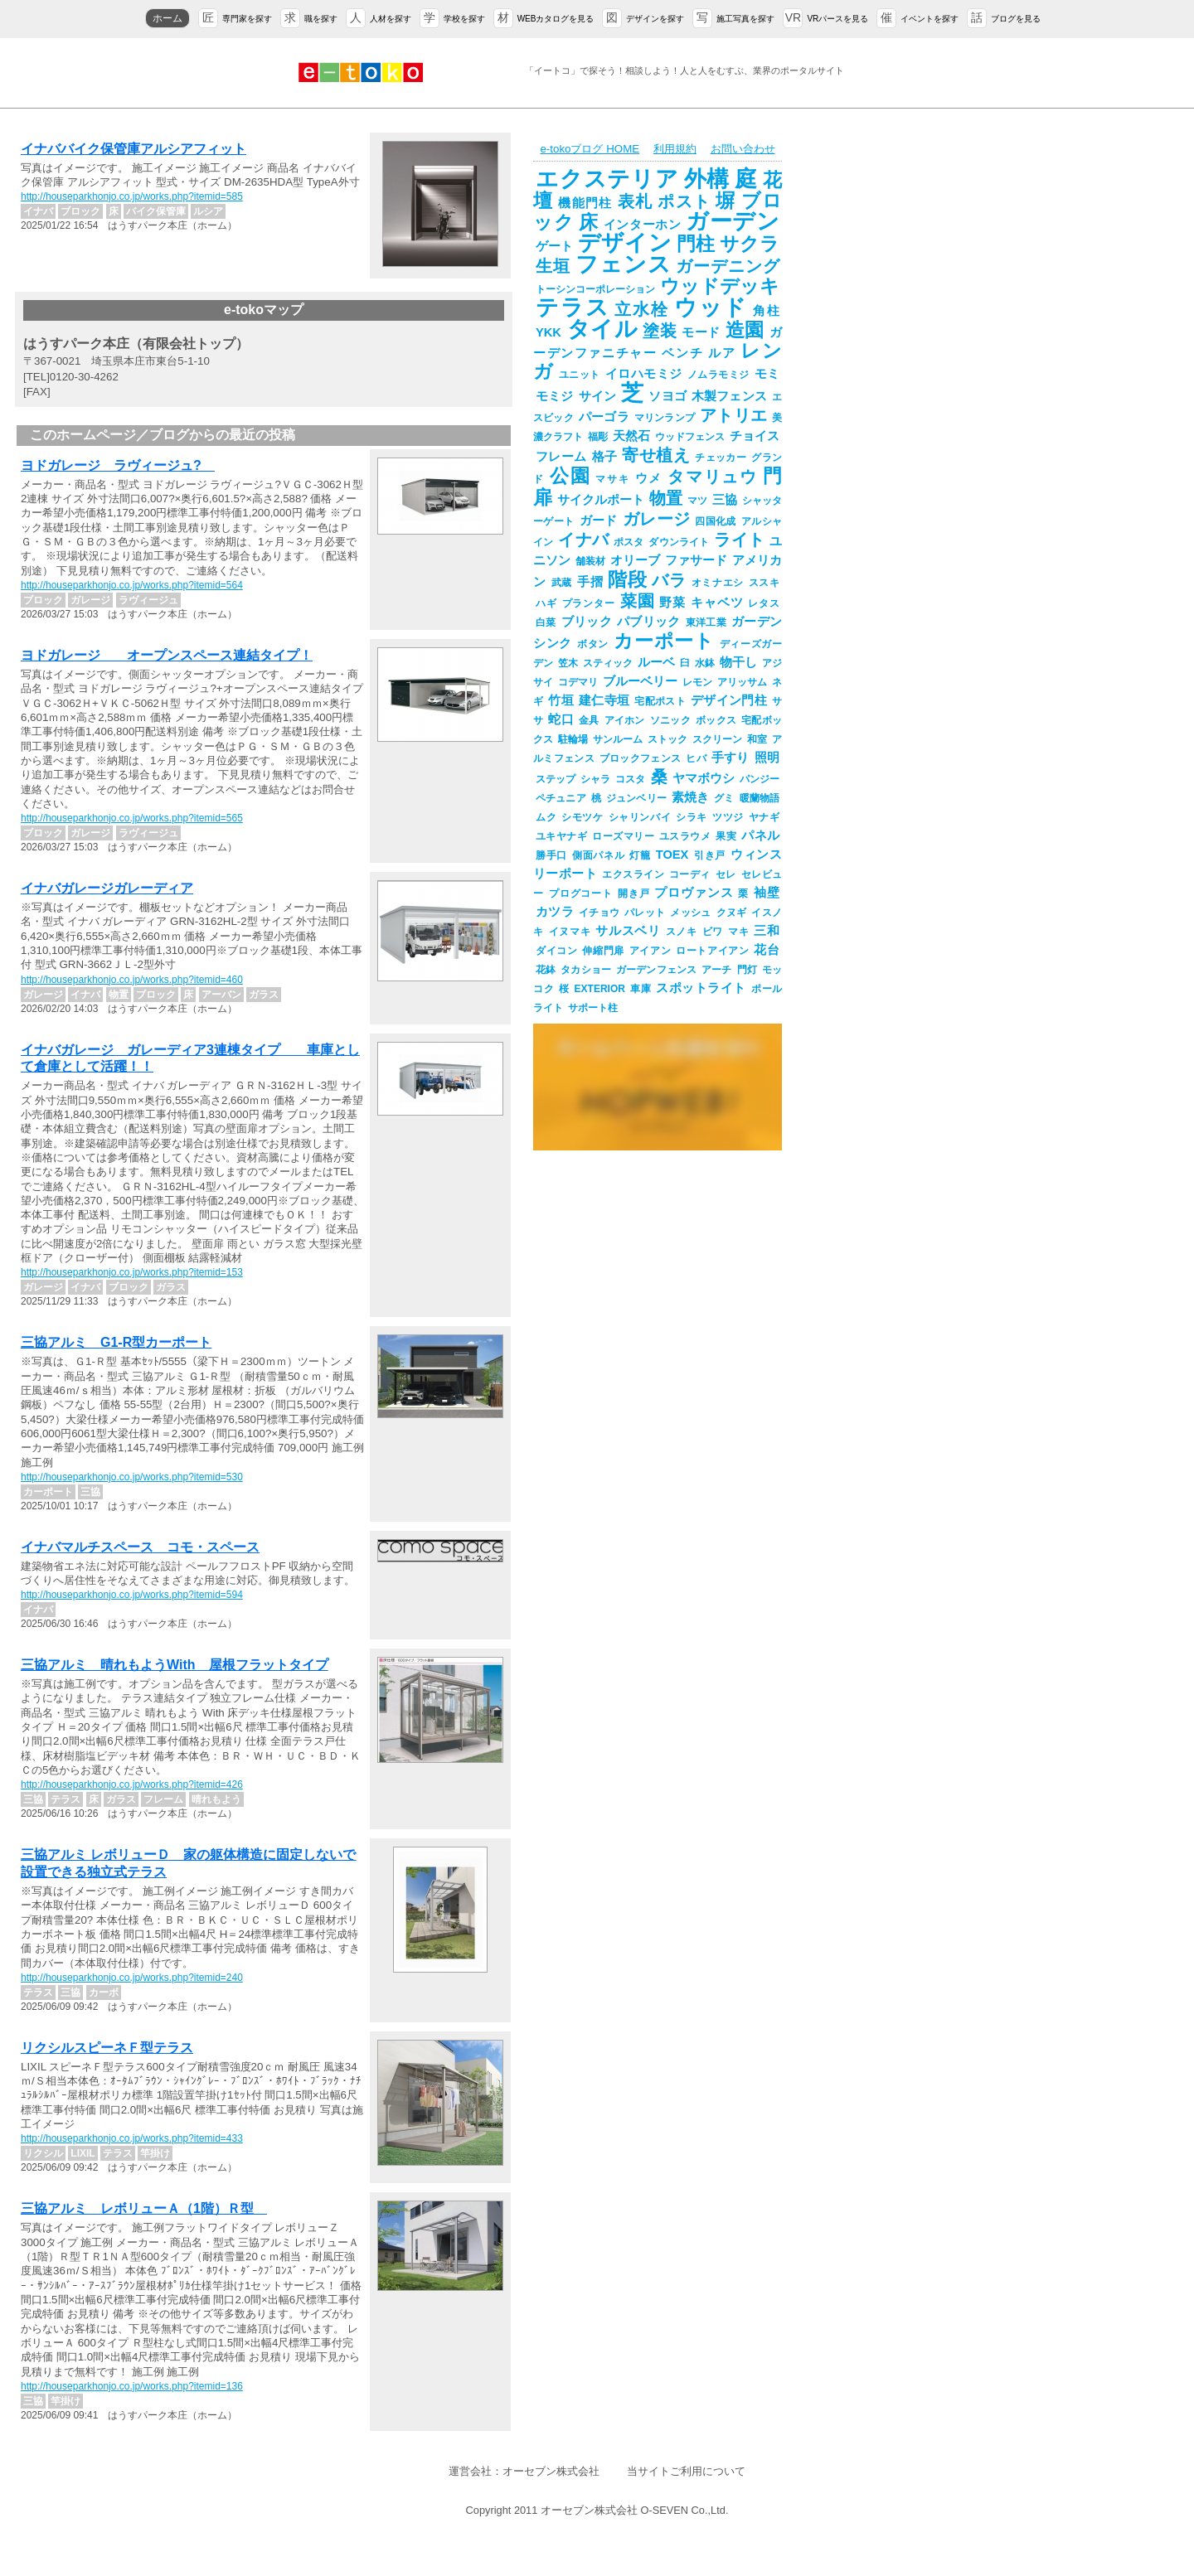 This screenshot has width=1194, height=2576. Describe the element at coordinates (603, 950) in the screenshot. I see `伸縮門扉` at that location.